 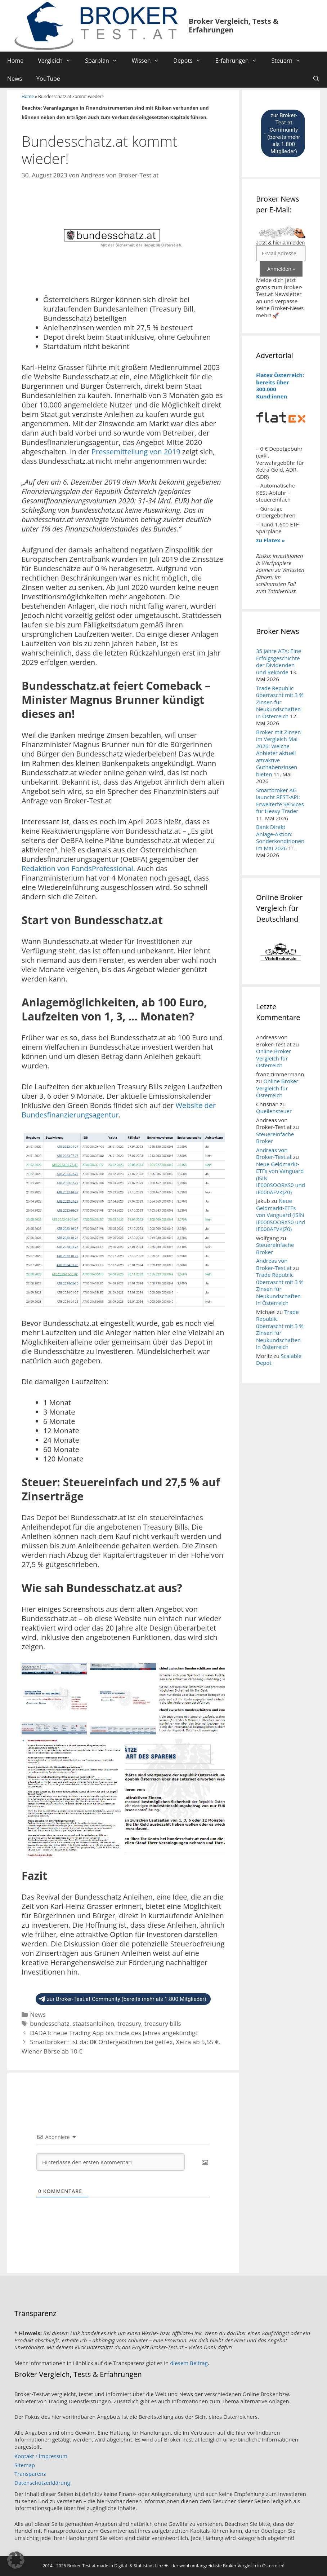 I want to click on Vergleich, so click(x=58, y=61).